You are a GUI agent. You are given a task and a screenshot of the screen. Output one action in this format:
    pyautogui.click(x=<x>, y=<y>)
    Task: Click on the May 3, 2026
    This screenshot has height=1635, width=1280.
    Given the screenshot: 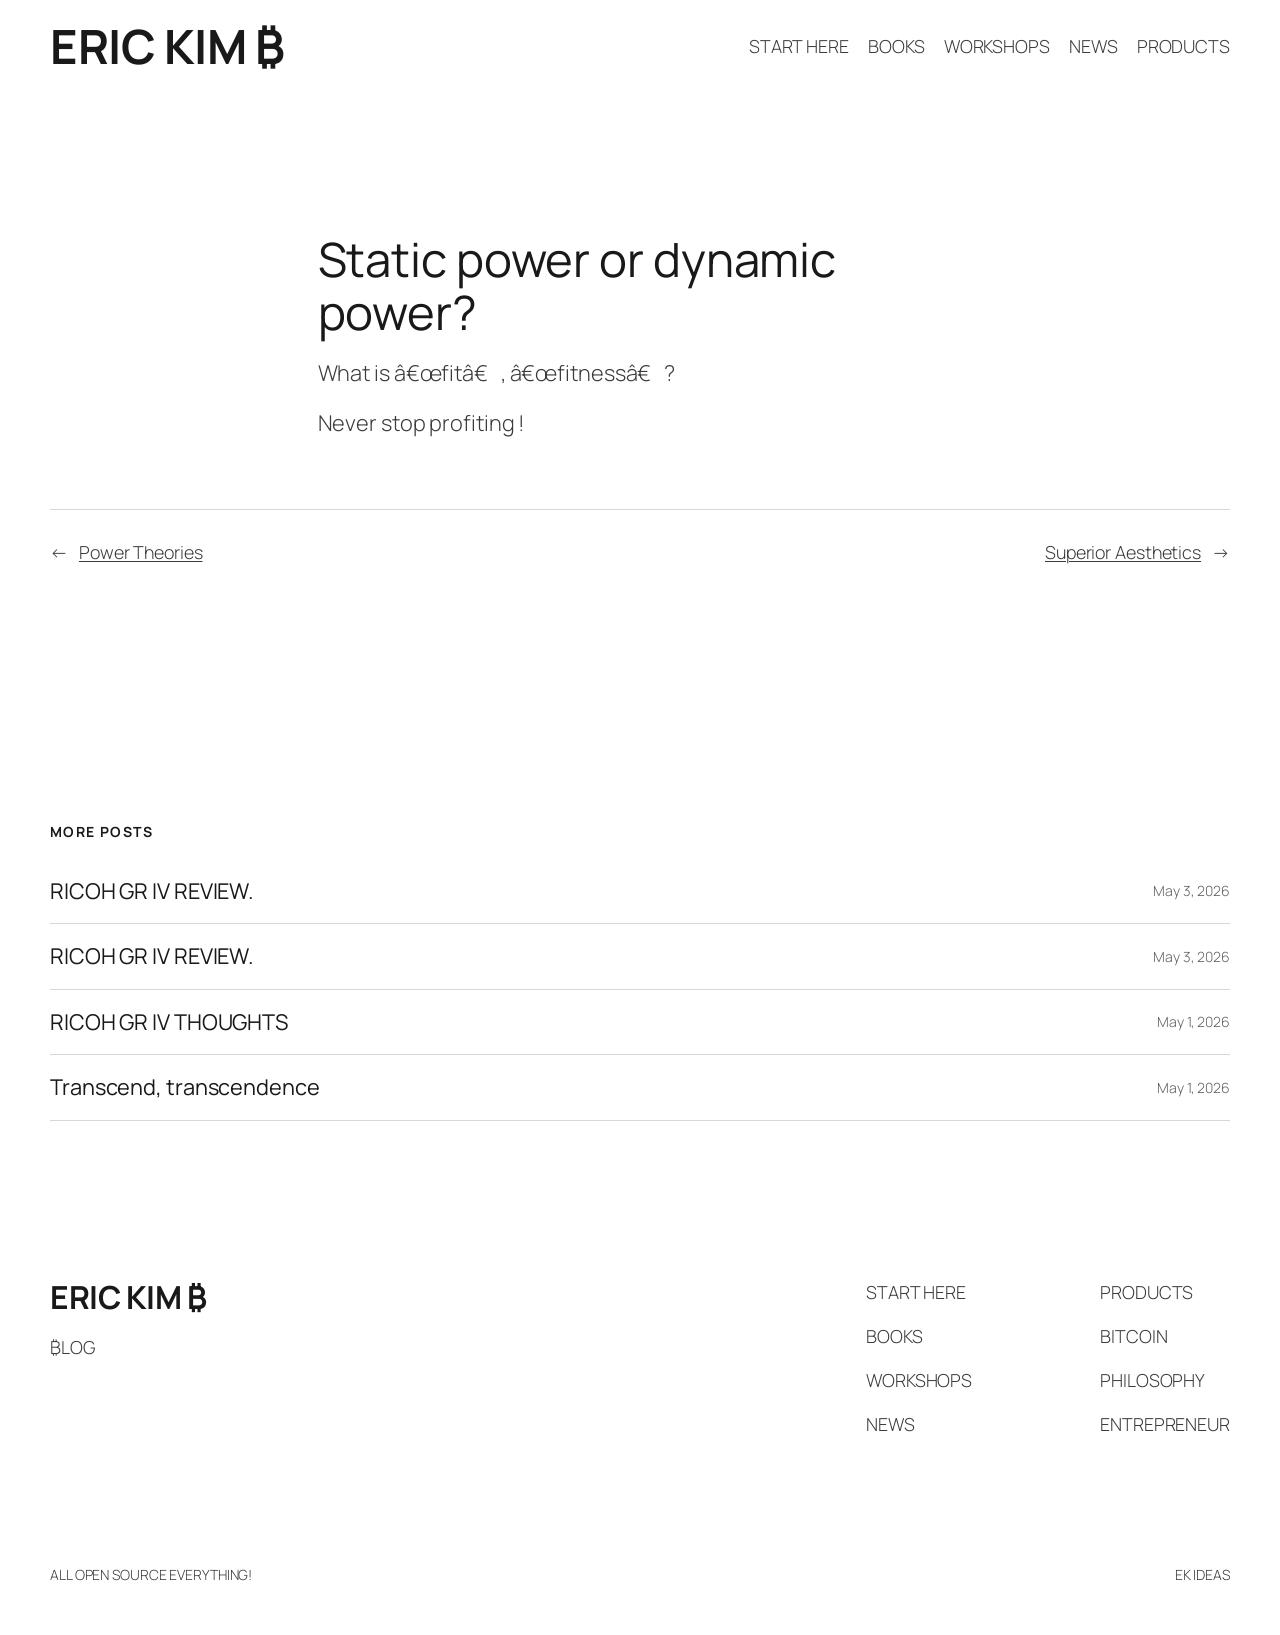 What is the action you would take?
    pyautogui.click(x=1191, y=890)
    